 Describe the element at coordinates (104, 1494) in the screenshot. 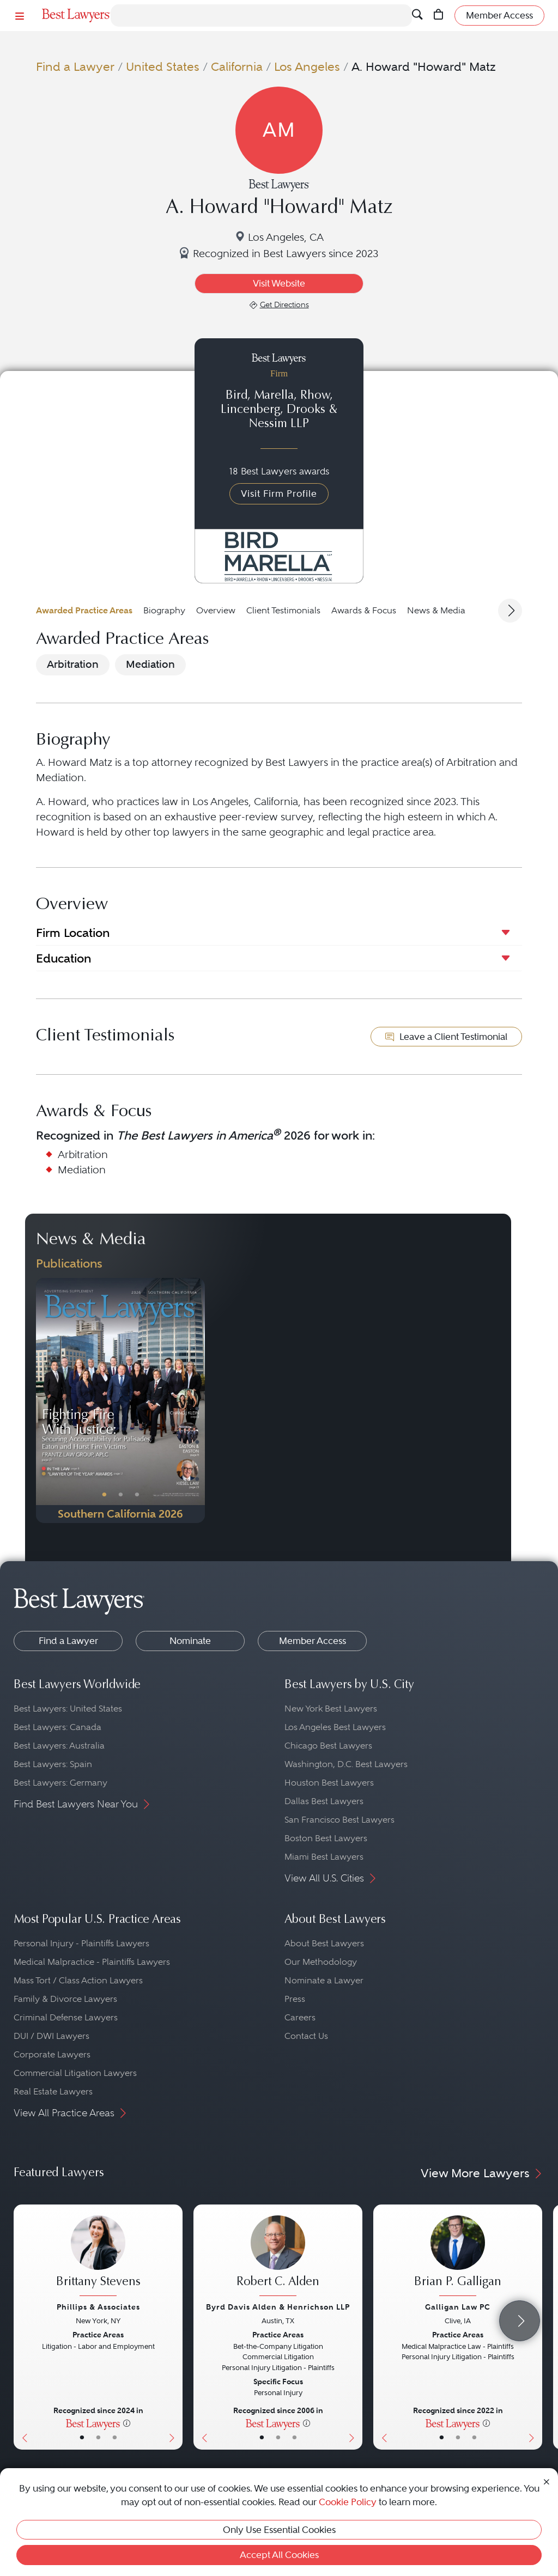

I see `• [PublicationImage]` at that location.